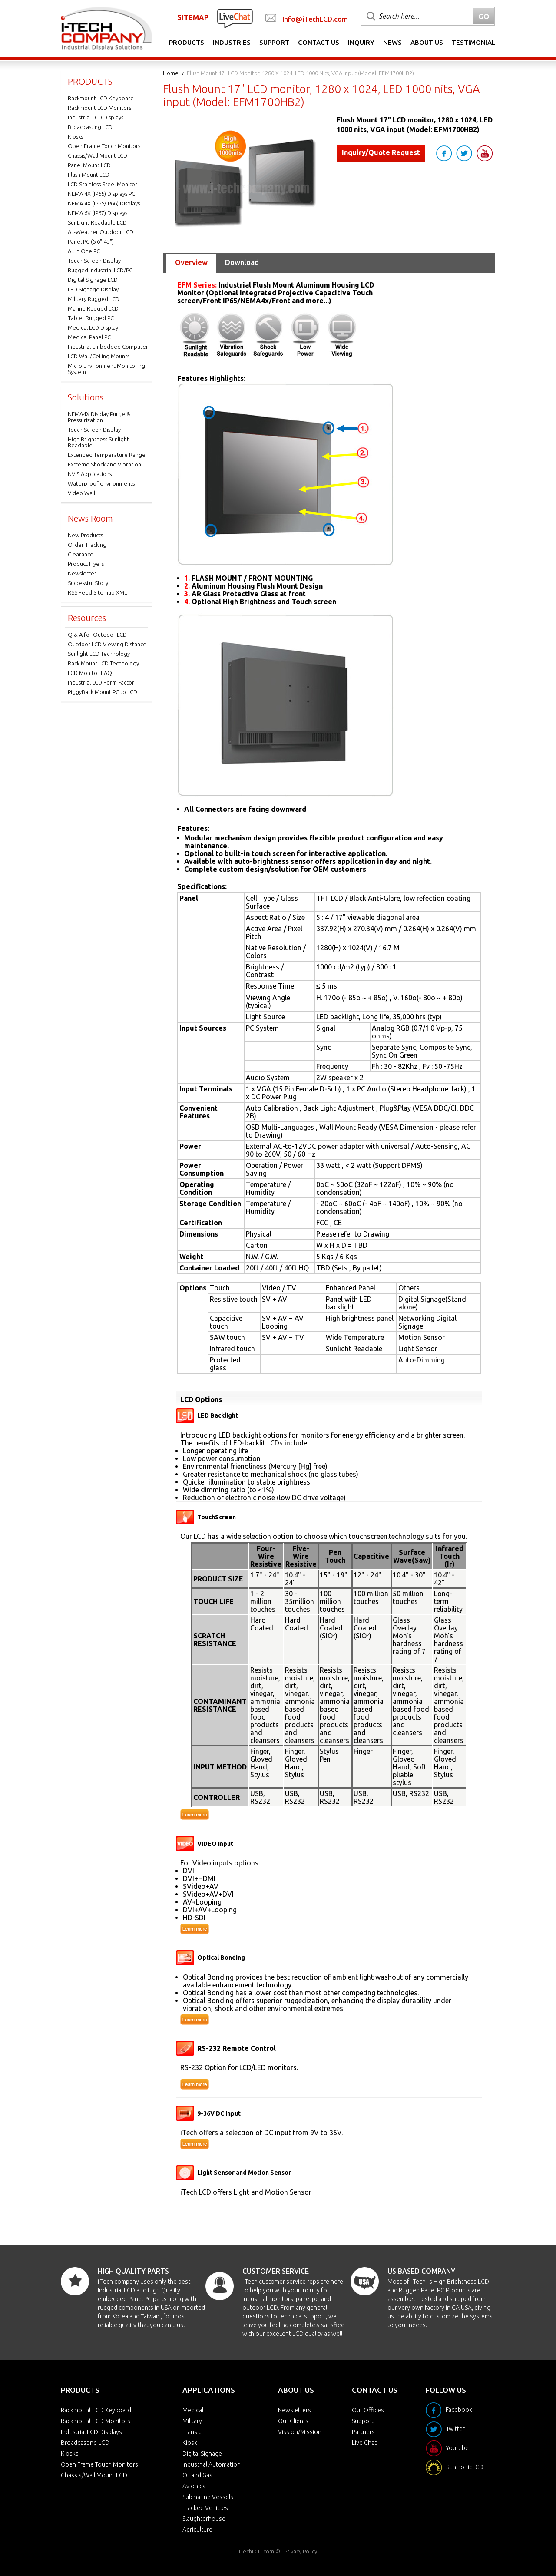  What do you see at coordinates (84, 251) in the screenshot?
I see `All in One PC` at bounding box center [84, 251].